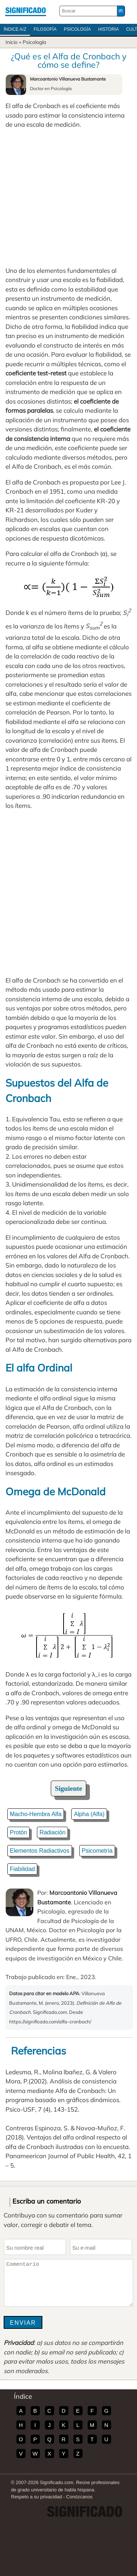 This screenshot has width=137, height=2576. Describe the element at coordinates (52, 1832) in the screenshot. I see `Radiación` at that location.